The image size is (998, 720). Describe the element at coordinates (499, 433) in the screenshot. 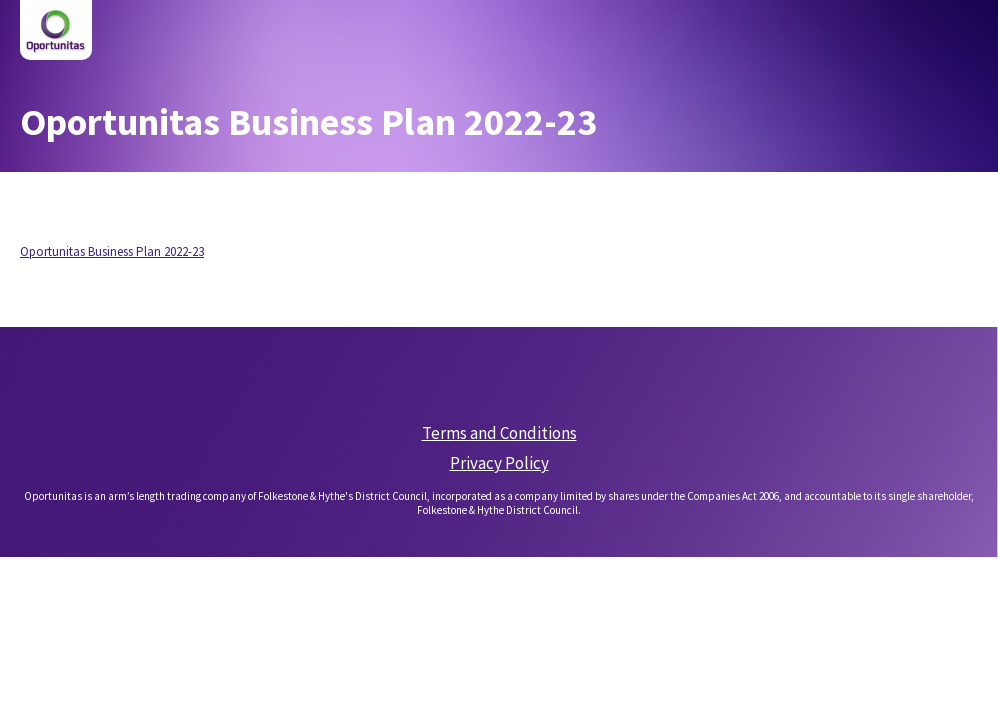

I see `Terms and Conditions` at that location.